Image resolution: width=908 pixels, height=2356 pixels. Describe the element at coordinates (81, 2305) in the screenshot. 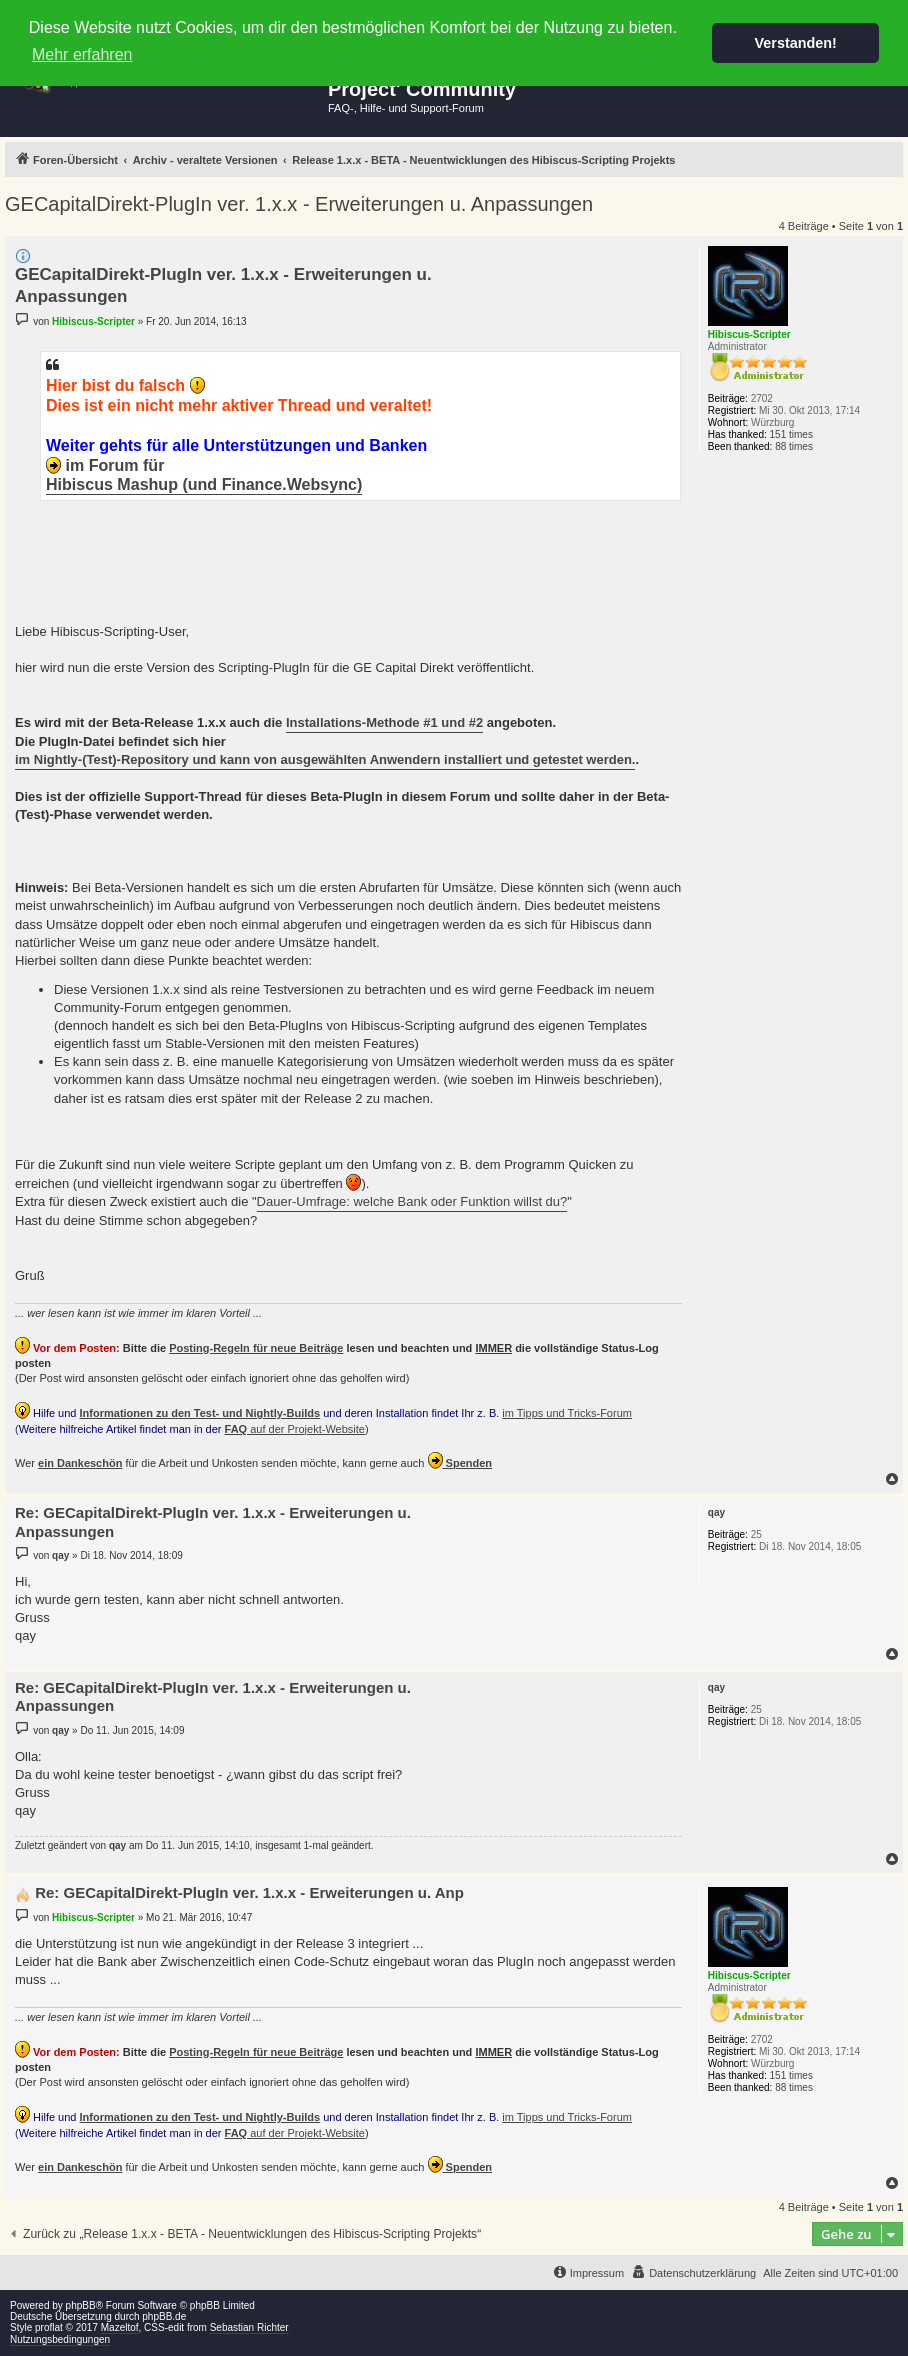

I see `phpBB` at that location.